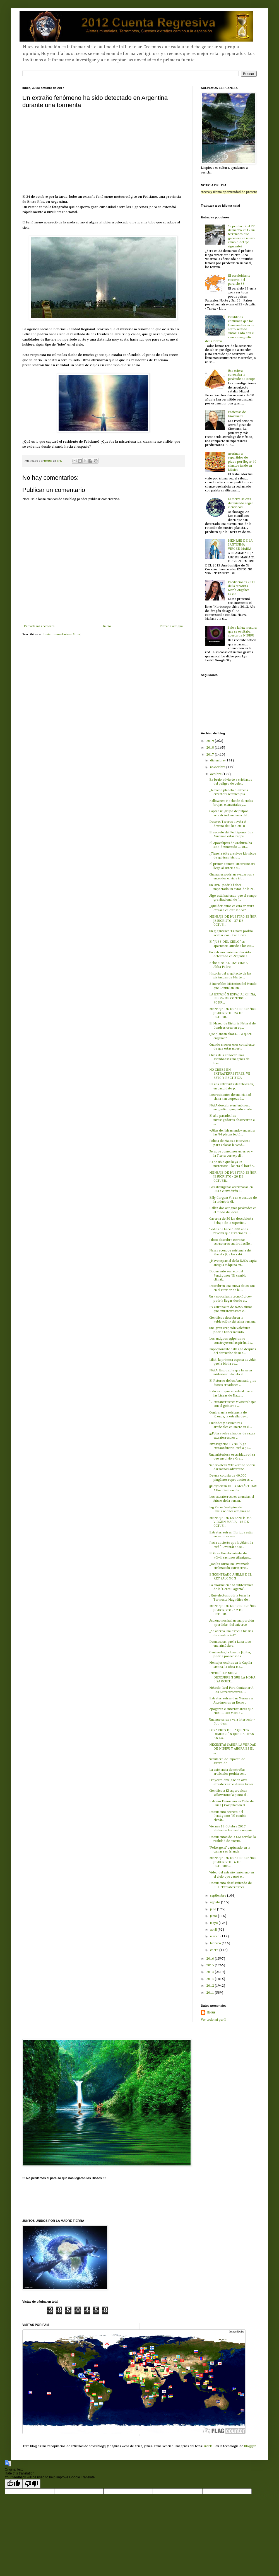 This screenshot has height=2576, width=279. I want to click on MENSAJE DE NUESTRO SEÑOR JESUCRISTO - 24 DE OCTUBR..., so click(232, 1013).